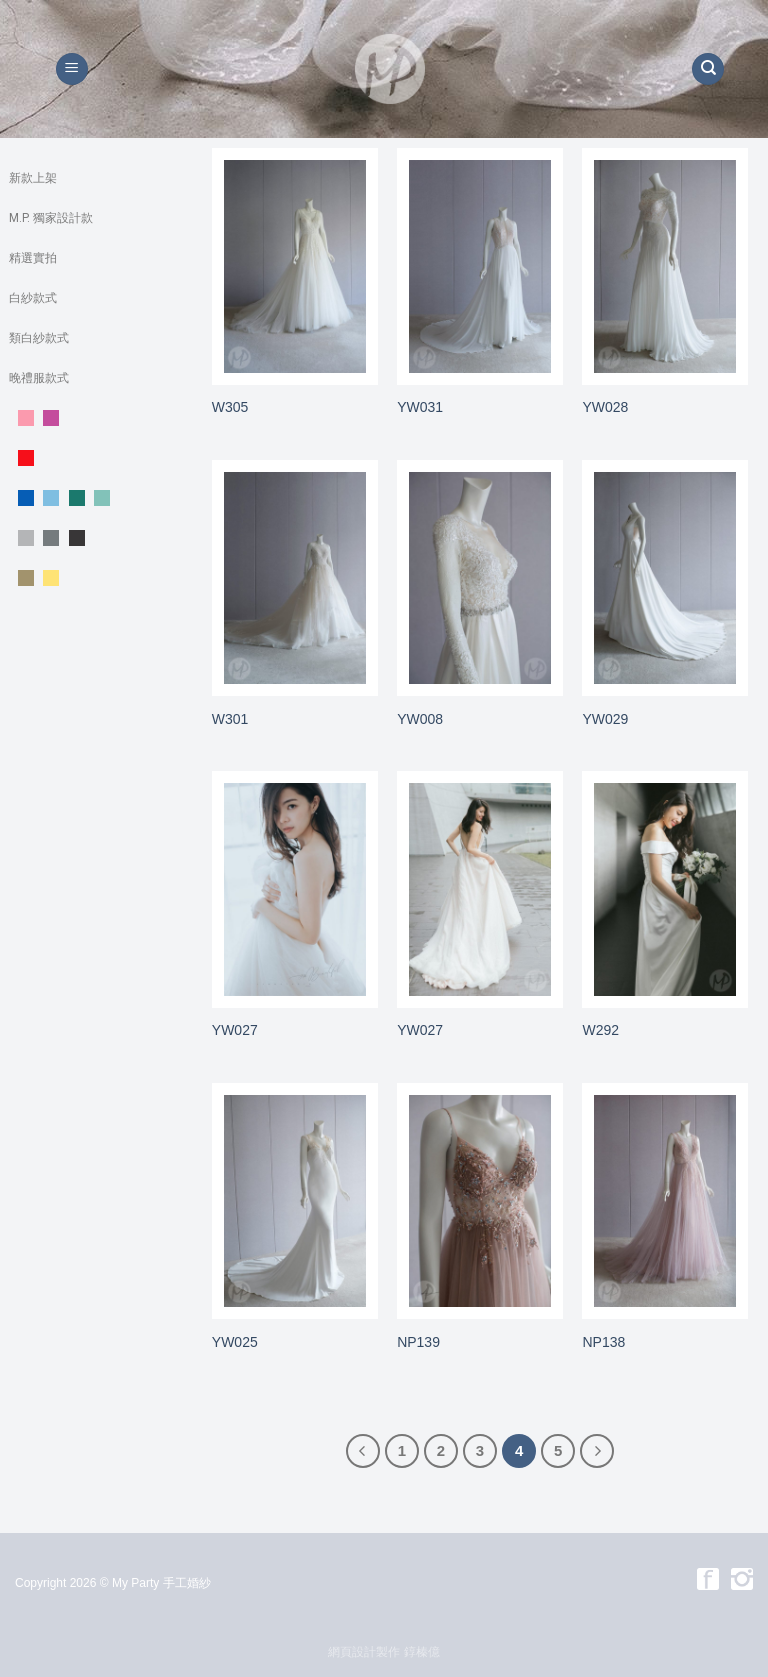  I want to click on [YW008], so click(480, 578).